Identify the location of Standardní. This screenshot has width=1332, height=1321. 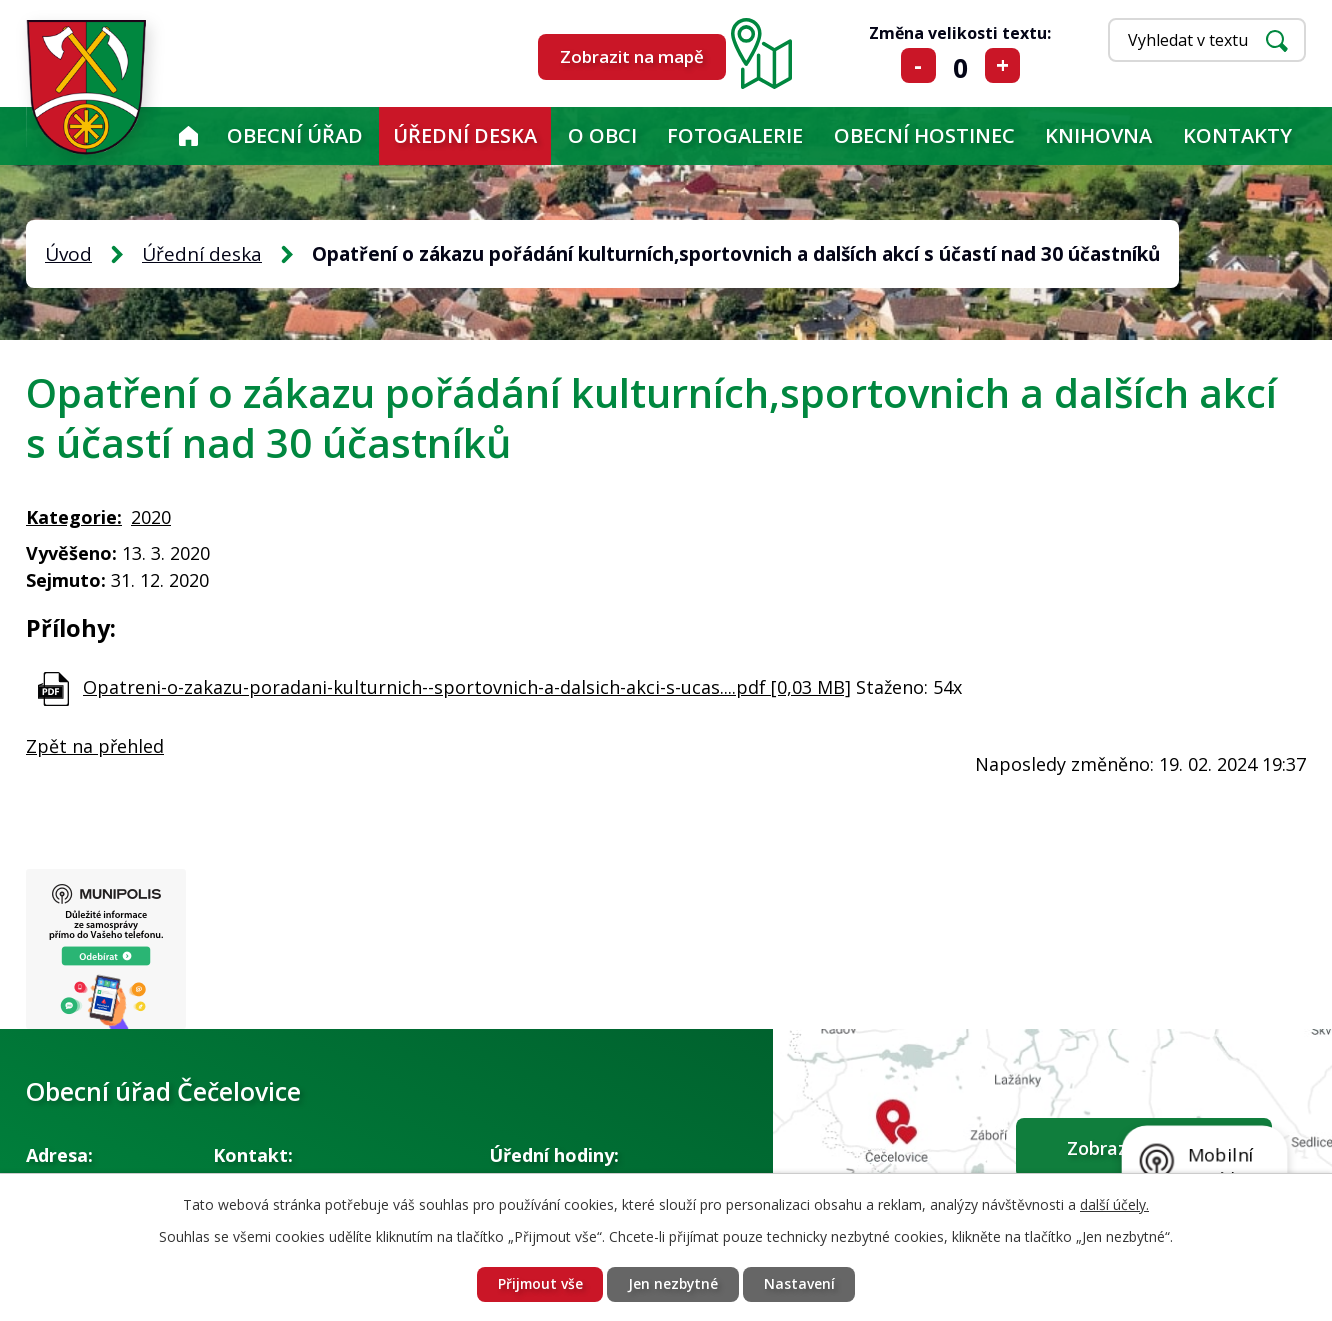
(960, 65).